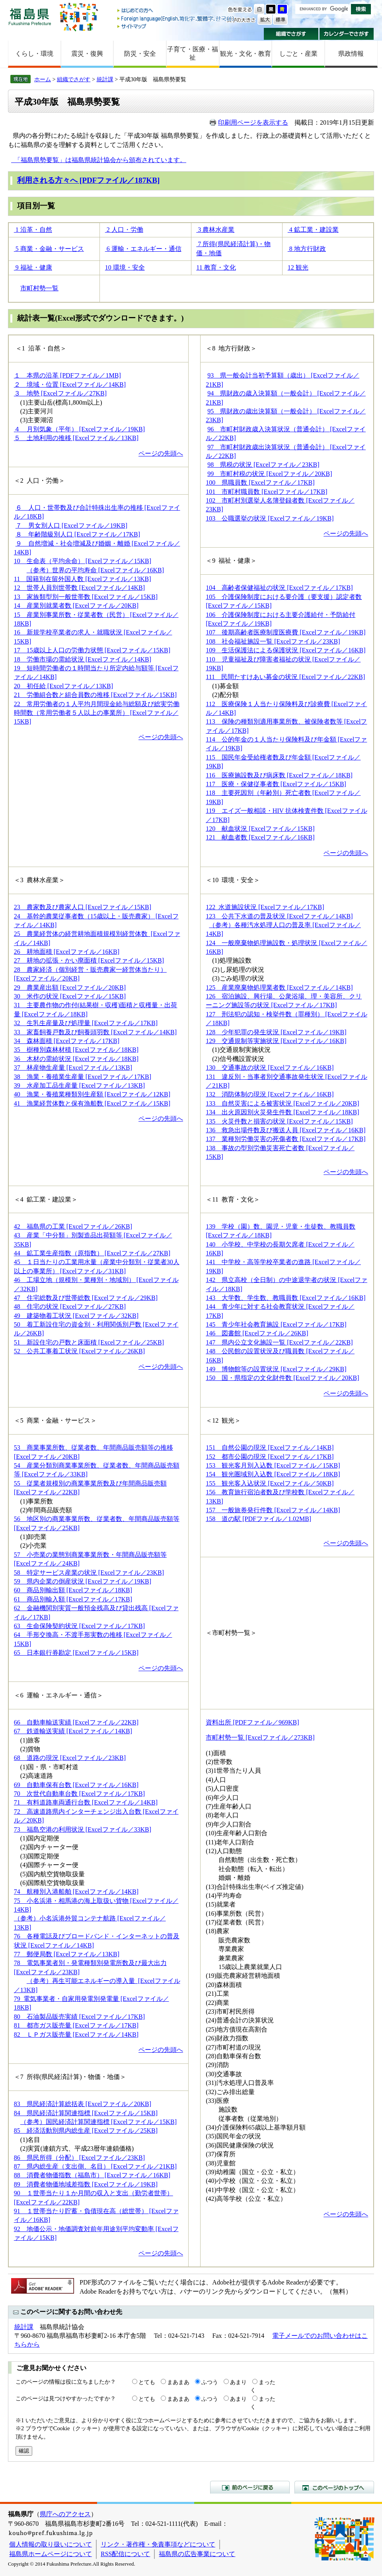 The image size is (382, 2576). What do you see at coordinates (282, 1103) in the screenshot?
I see `133 自然災害による被害状況 [Excelファイル／20KB]` at bounding box center [282, 1103].